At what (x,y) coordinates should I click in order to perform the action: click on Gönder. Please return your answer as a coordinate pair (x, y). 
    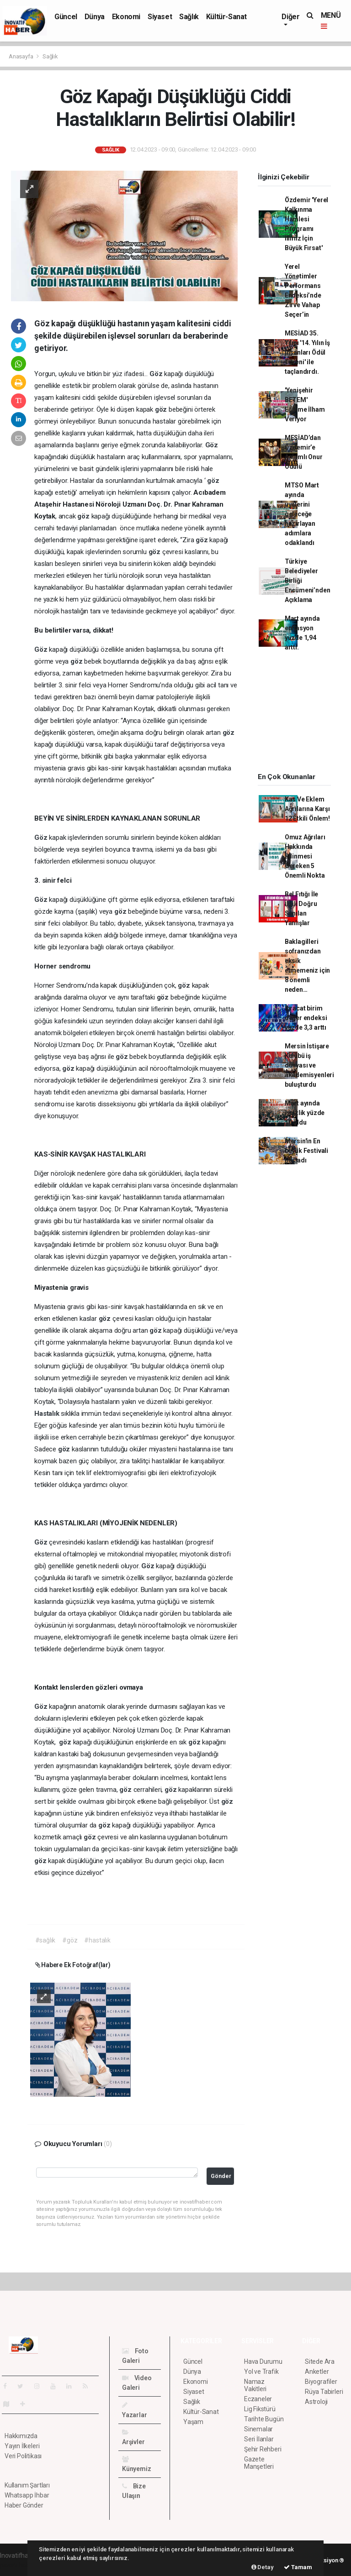
    Looking at the image, I should click on (221, 2176).